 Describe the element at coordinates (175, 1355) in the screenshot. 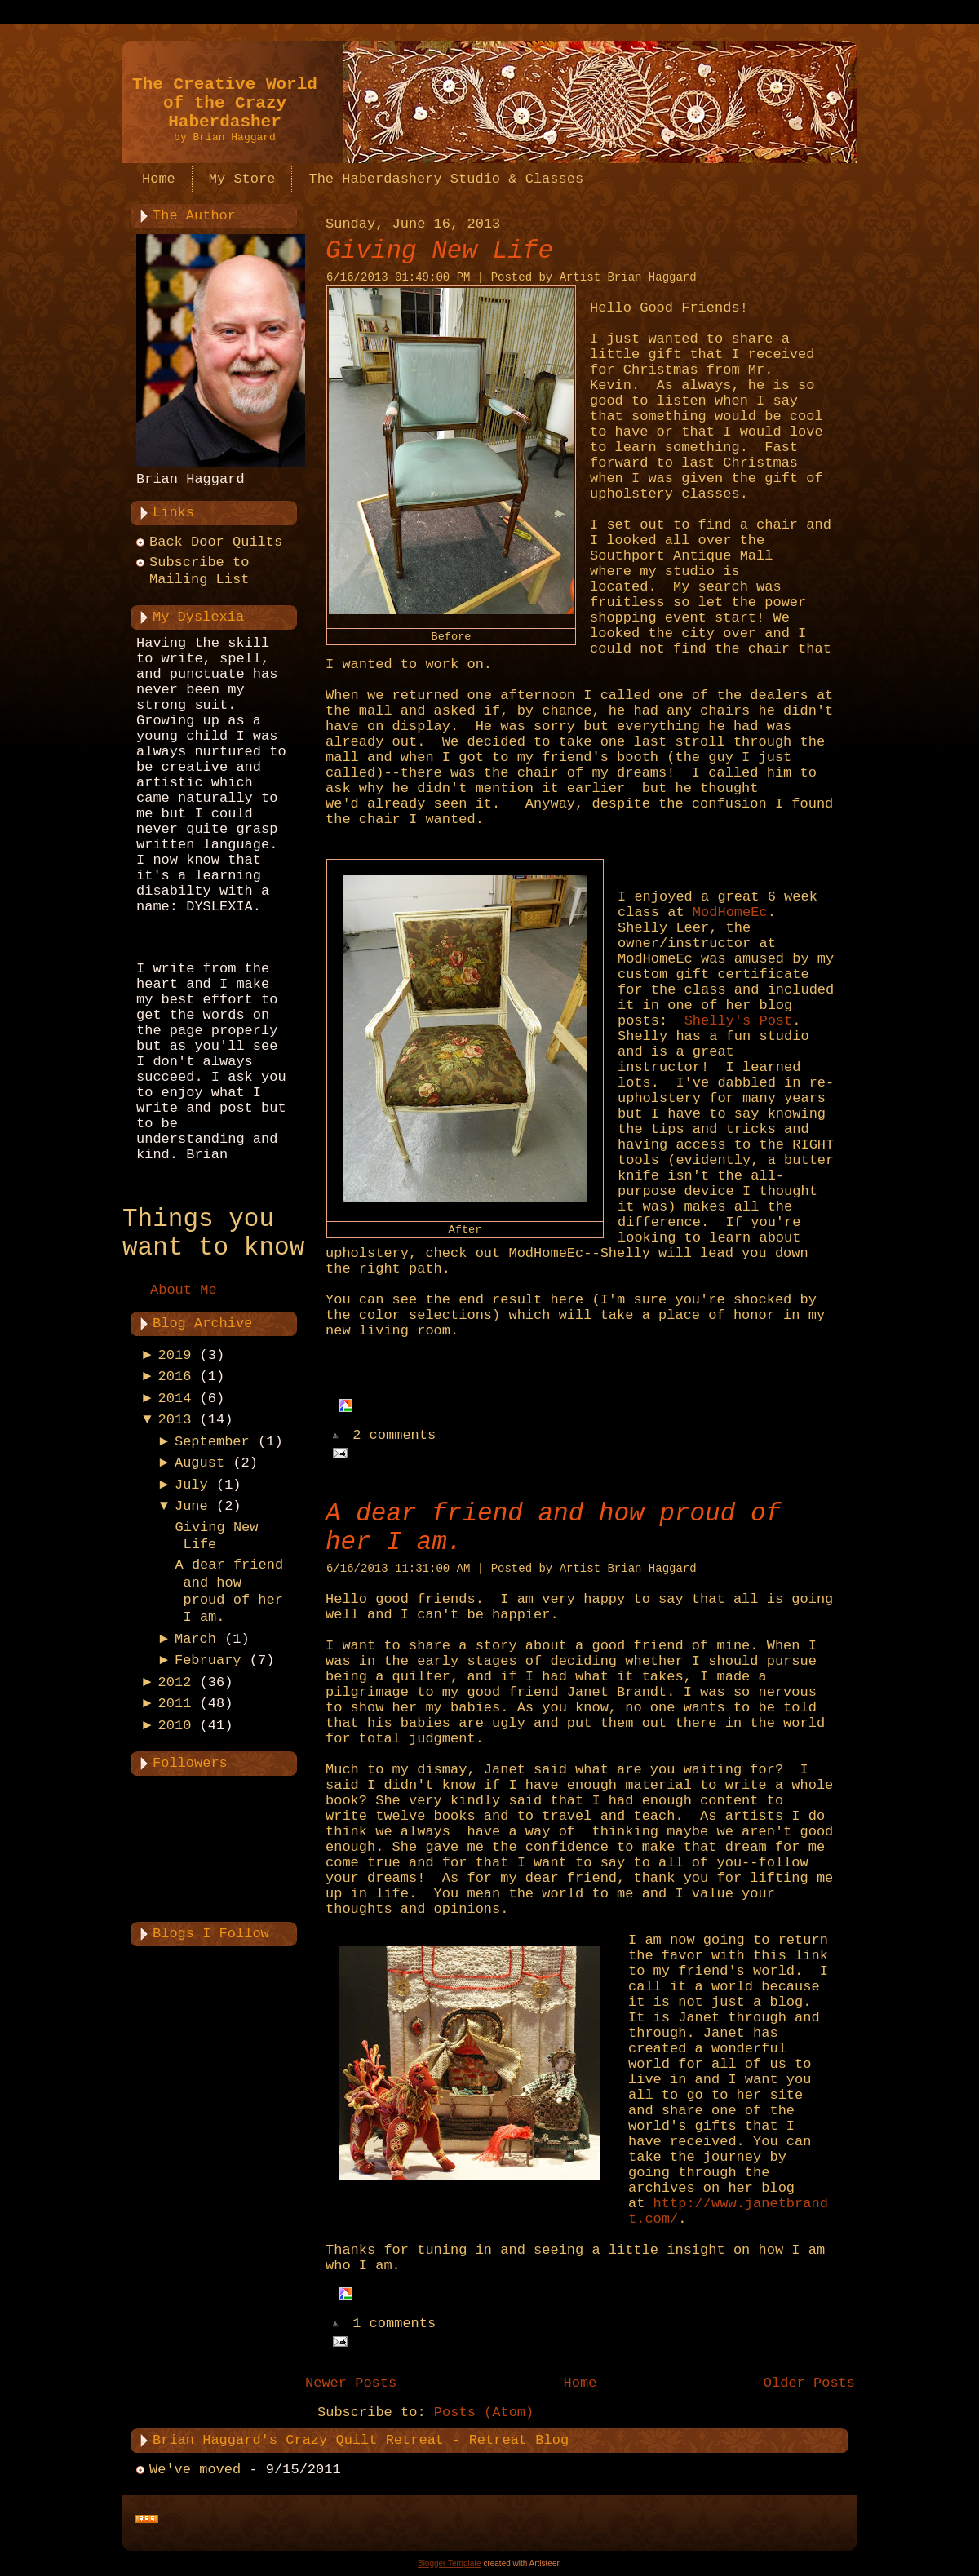

I see `2019` at that location.